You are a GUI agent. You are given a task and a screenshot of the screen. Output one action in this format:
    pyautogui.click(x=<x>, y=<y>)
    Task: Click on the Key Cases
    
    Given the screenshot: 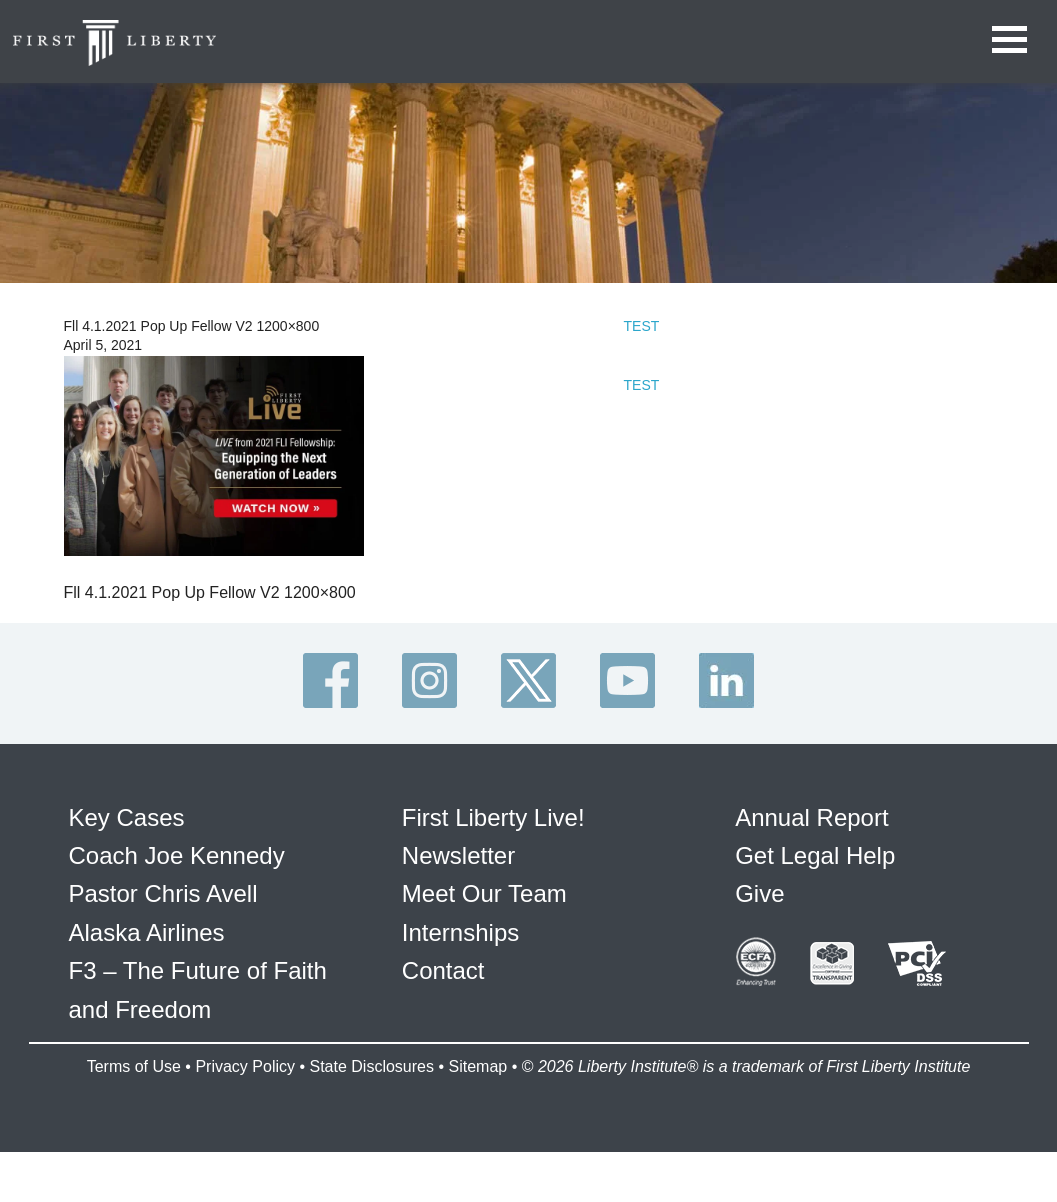 What is the action you would take?
    pyautogui.click(x=127, y=817)
    